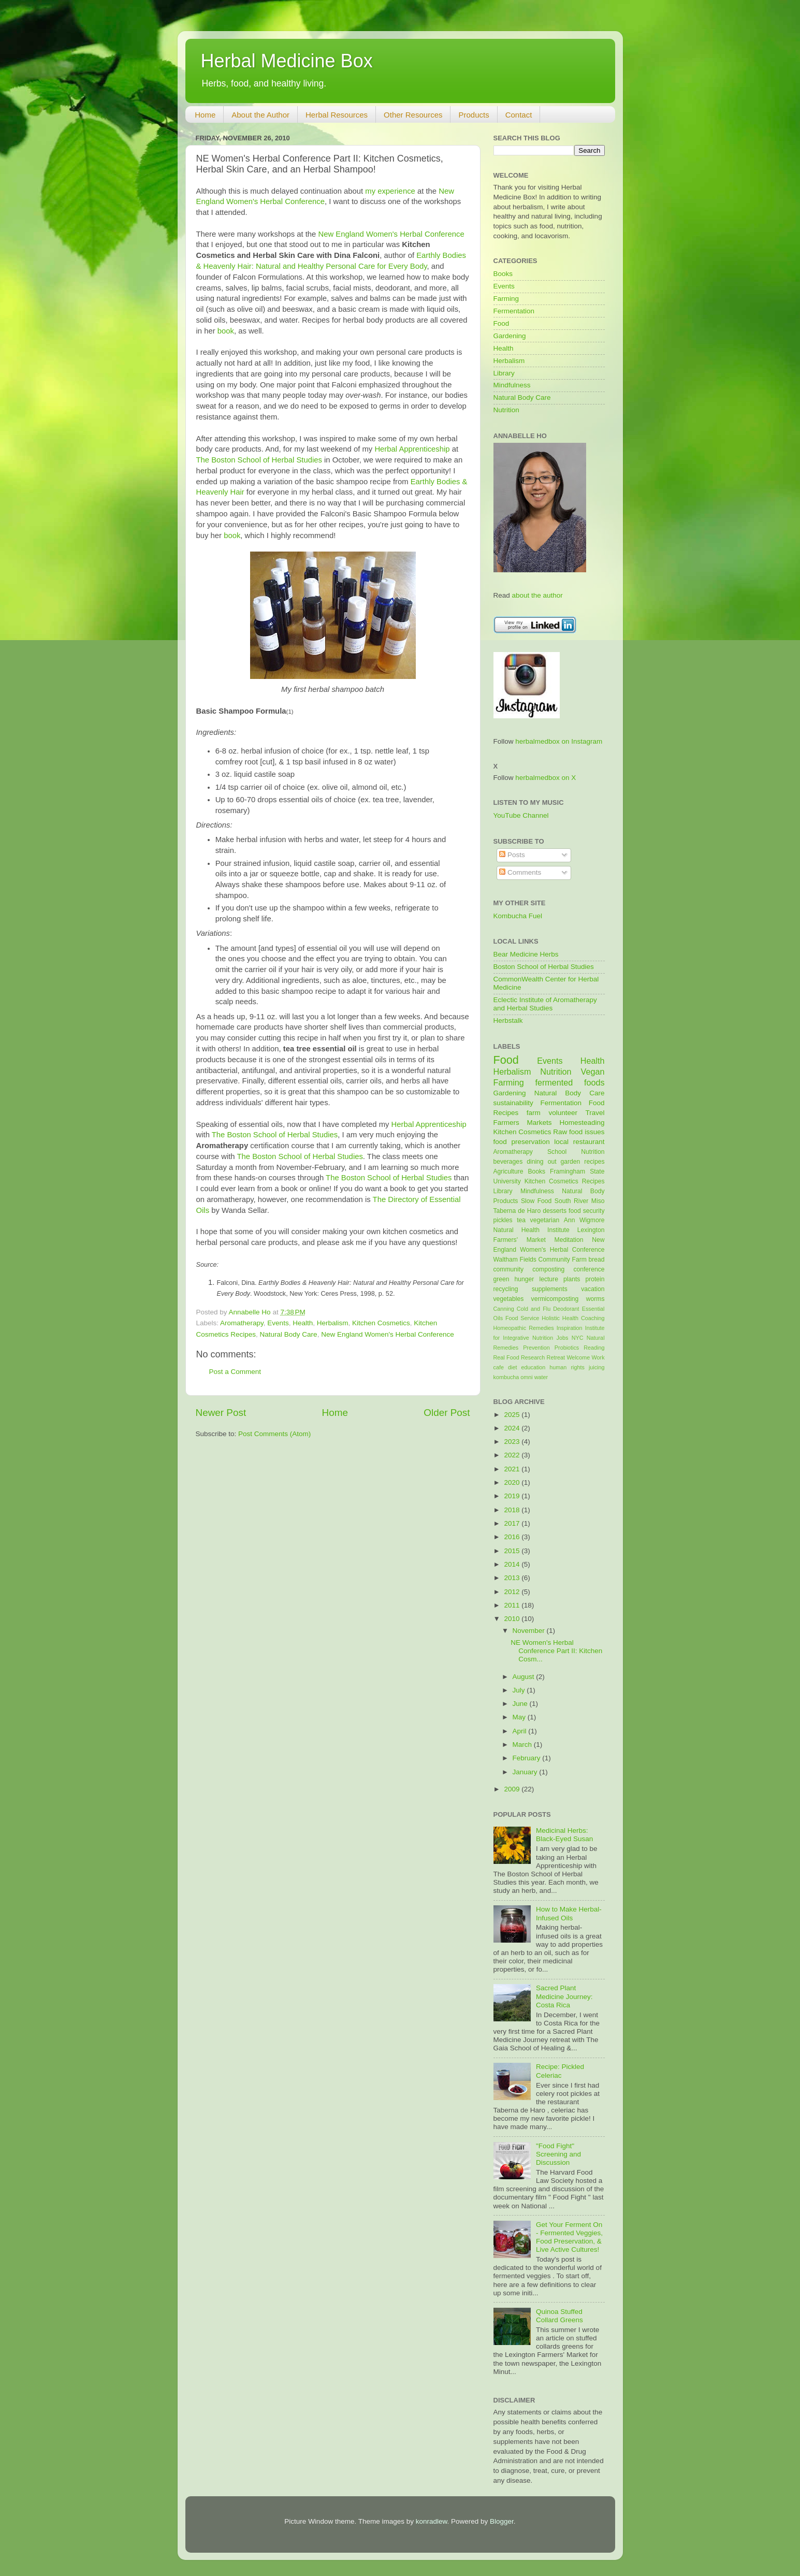  Describe the element at coordinates (235, 1372) in the screenshot. I see `Post a Comment` at that location.